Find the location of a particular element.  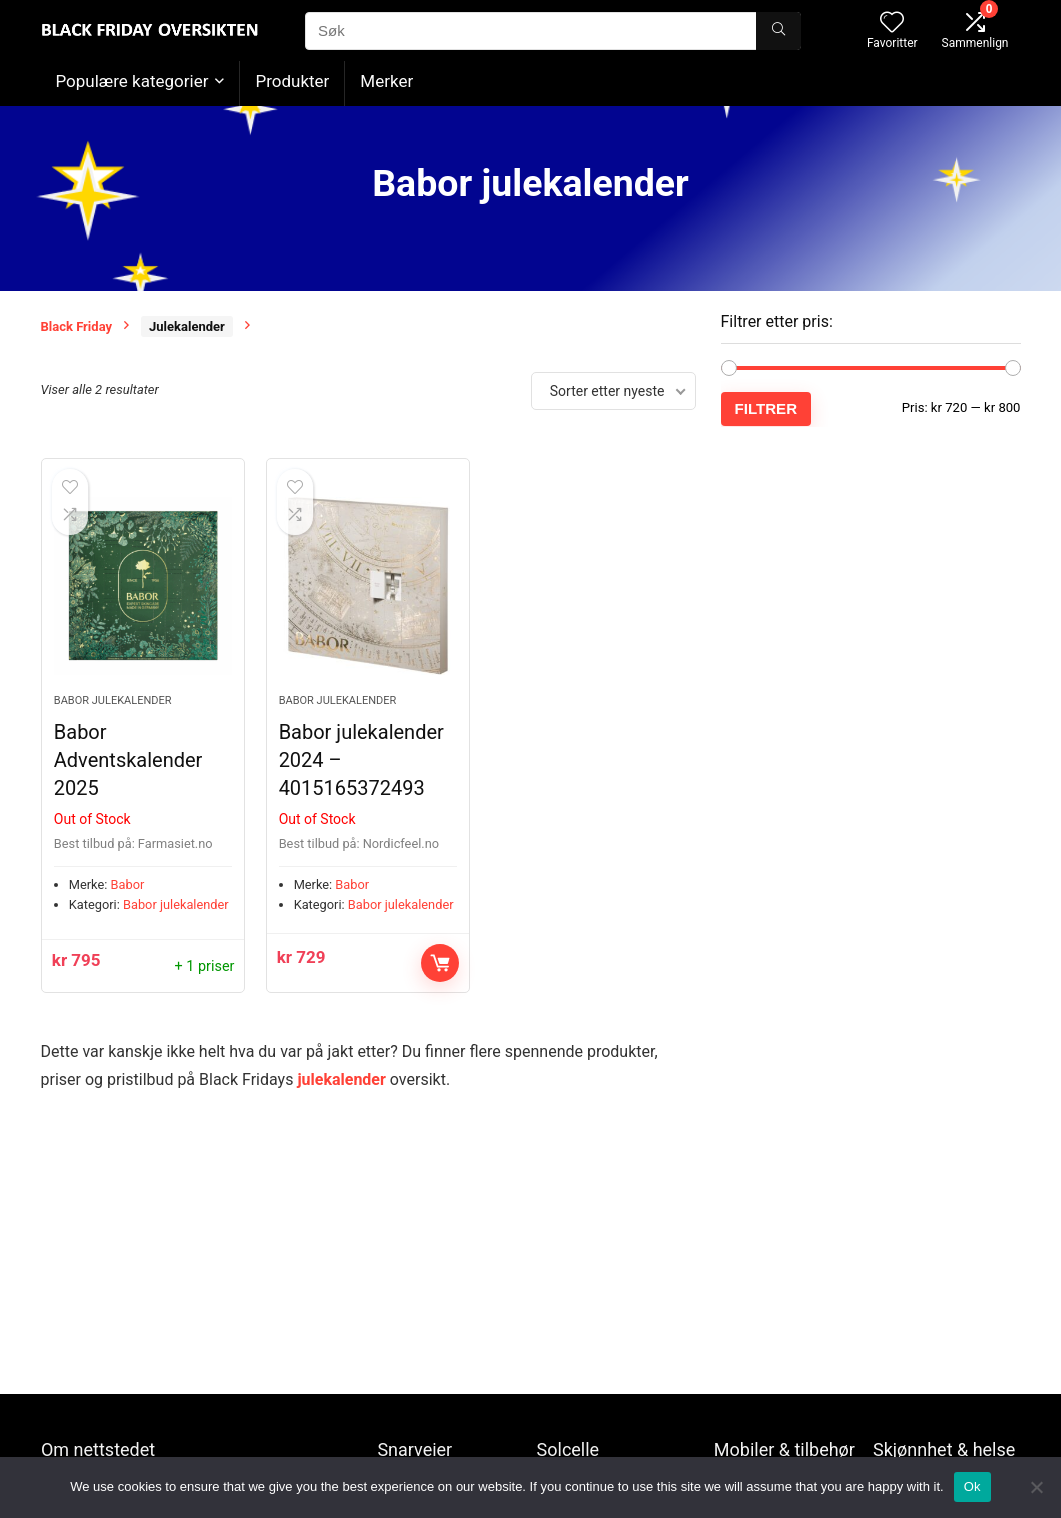

Produkter is located at coordinates (292, 81).